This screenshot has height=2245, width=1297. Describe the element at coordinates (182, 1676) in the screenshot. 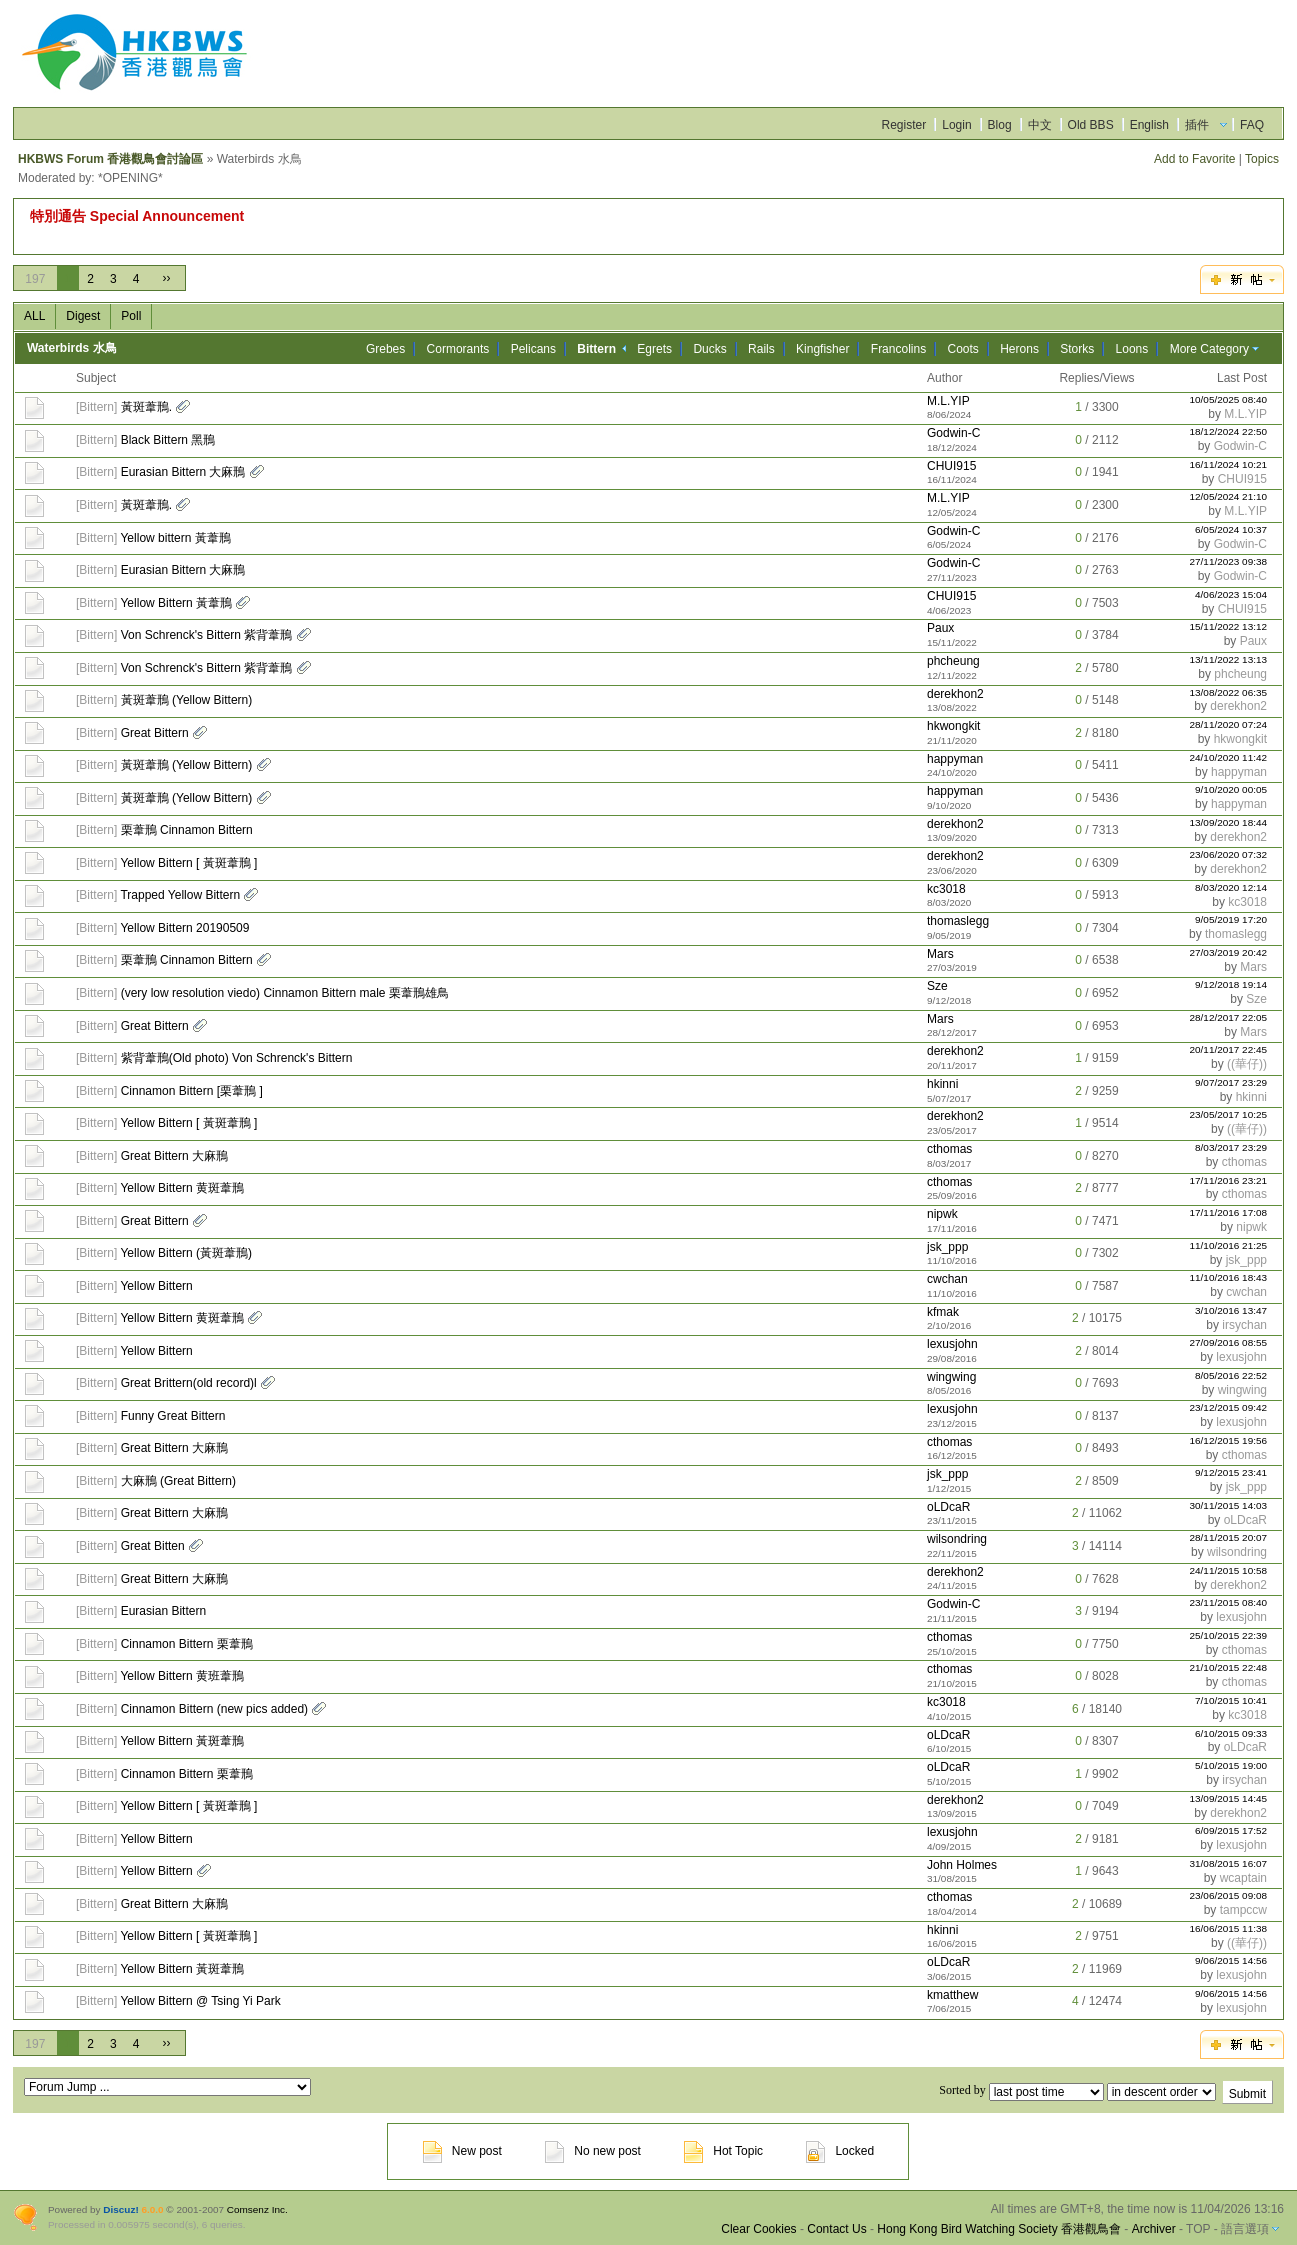

I see `Yellow Bittern 黄班葦鳽` at that location.